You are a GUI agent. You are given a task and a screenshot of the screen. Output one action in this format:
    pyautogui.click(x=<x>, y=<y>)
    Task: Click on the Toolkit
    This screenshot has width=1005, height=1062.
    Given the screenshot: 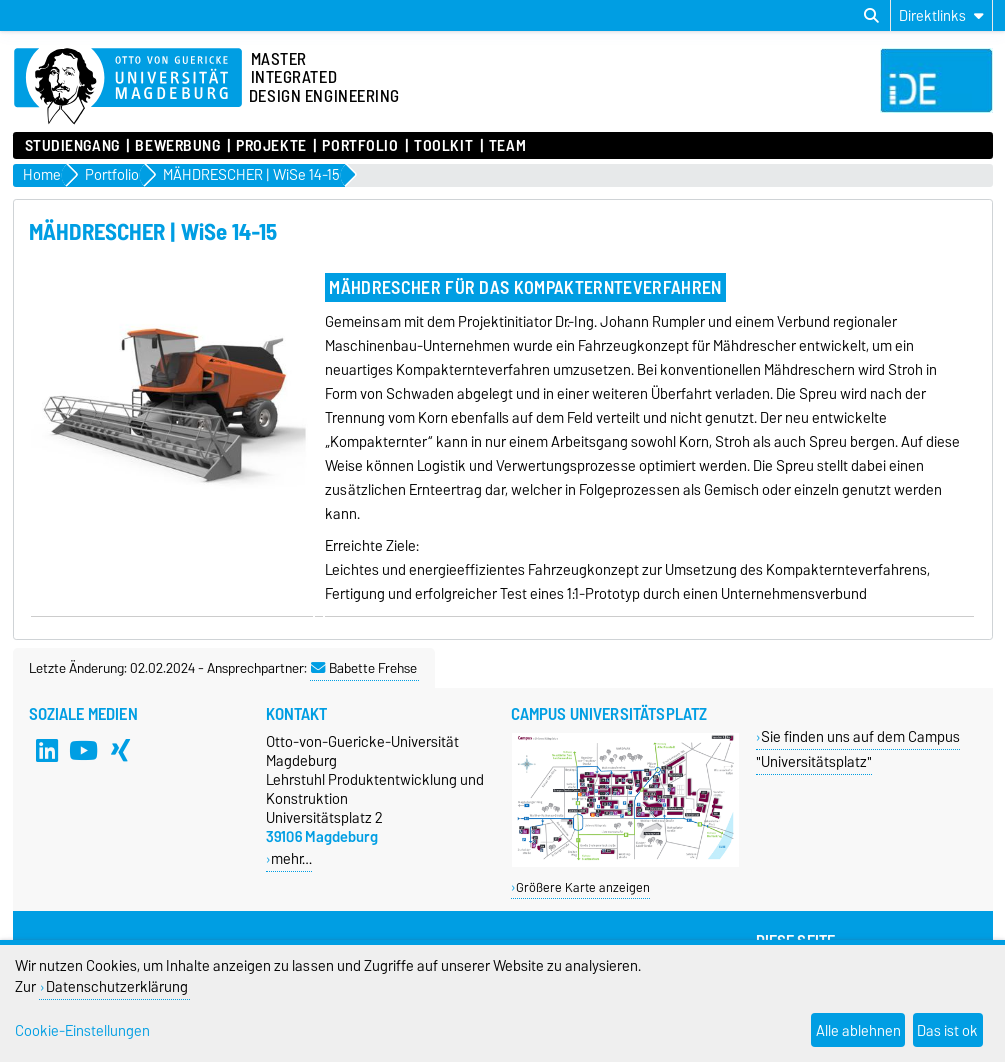 What is the action you would take?
    pyautogui.click(x=443, y=146)
    